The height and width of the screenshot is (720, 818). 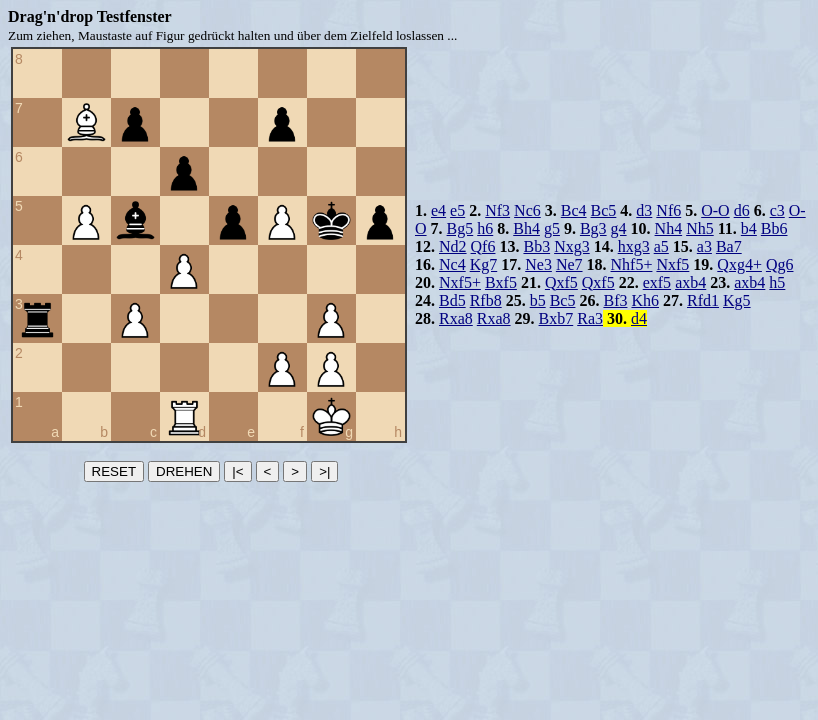 What do you see at coordinates (690, 282) in the screenshot?
I see `axb4` at bounding box center [690, 282].